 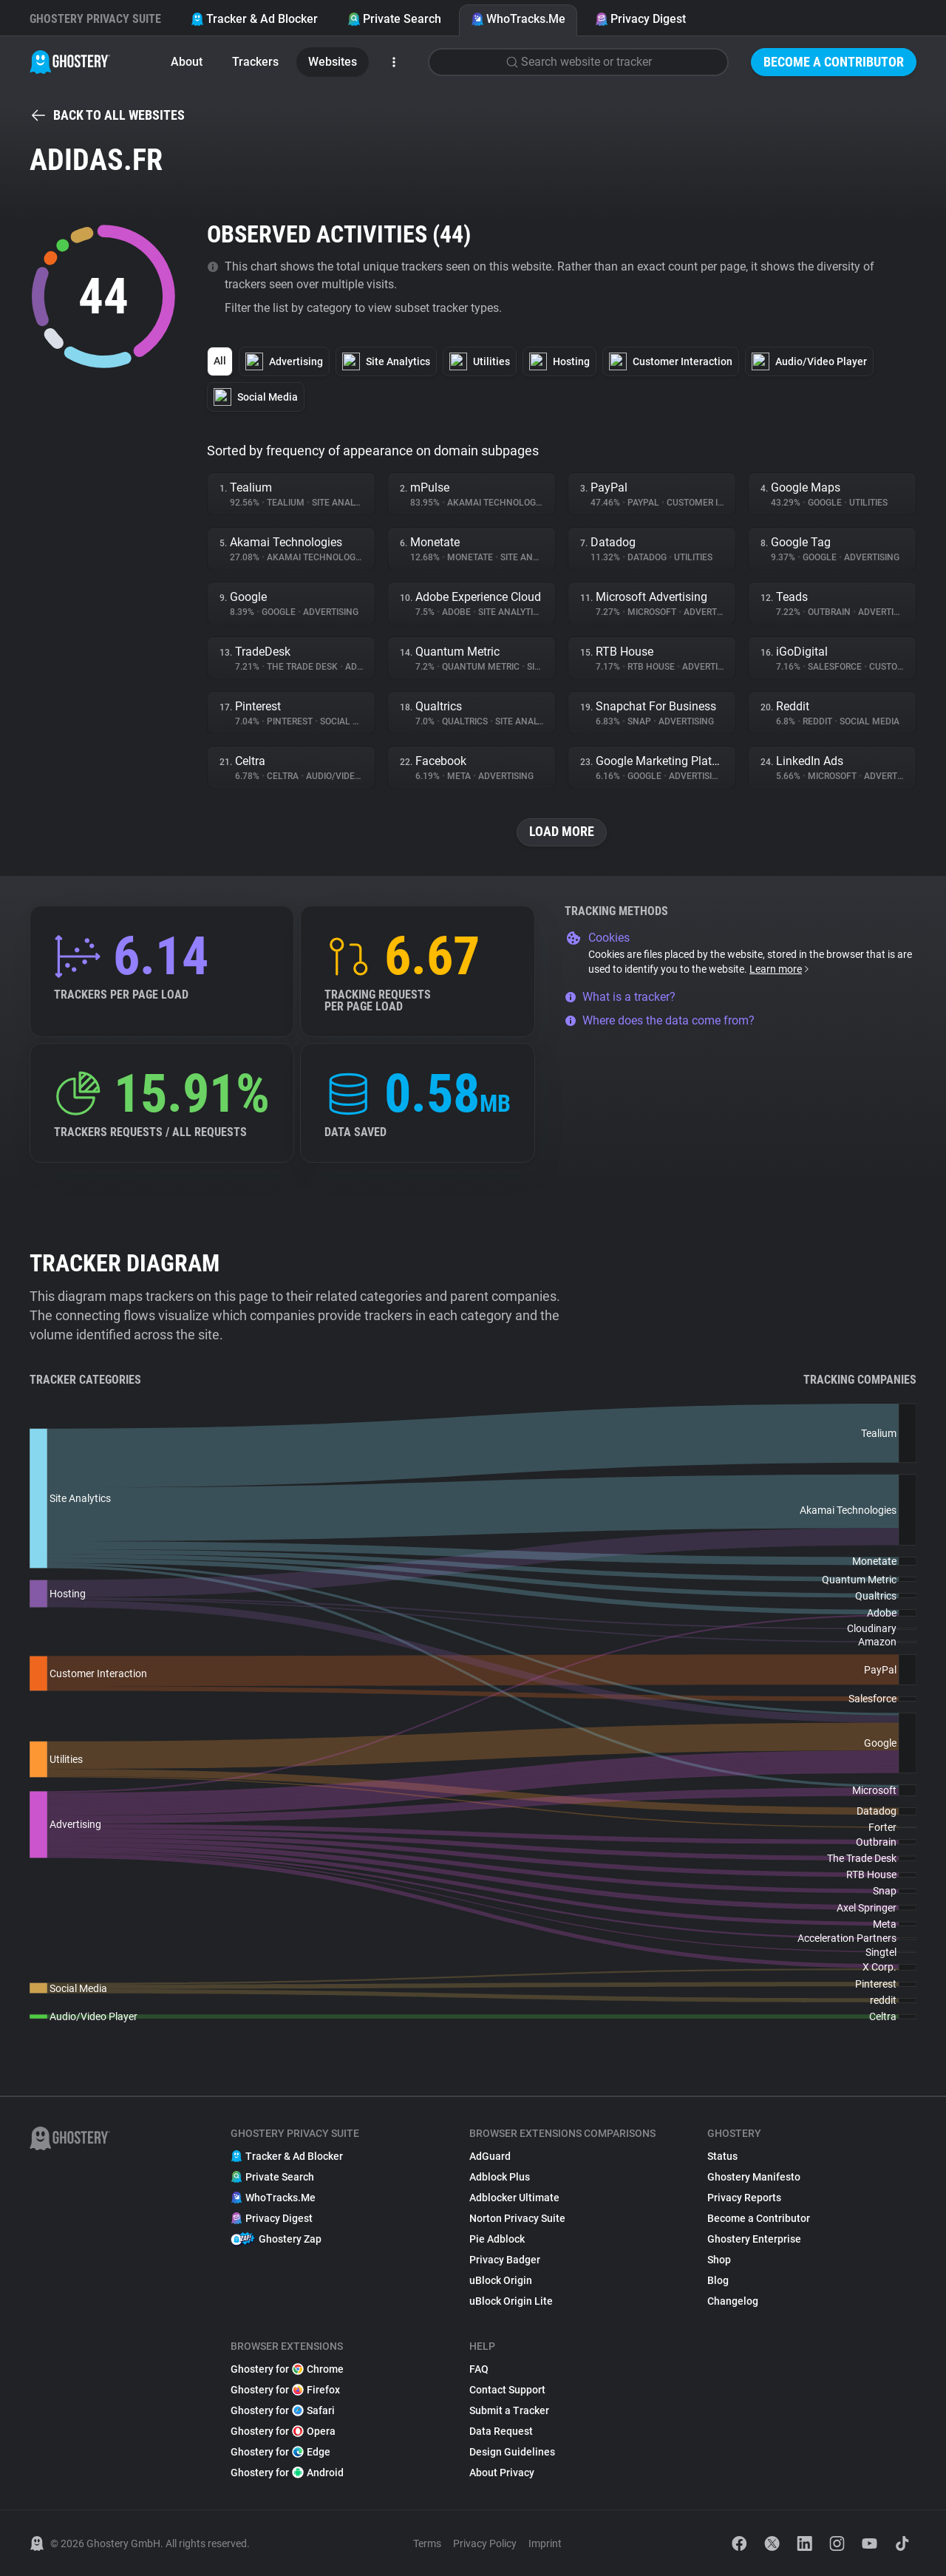 What do you see at coordinates (255, 62) in the screenshot?
I see `Trackers` at bounding box center [255, 62].